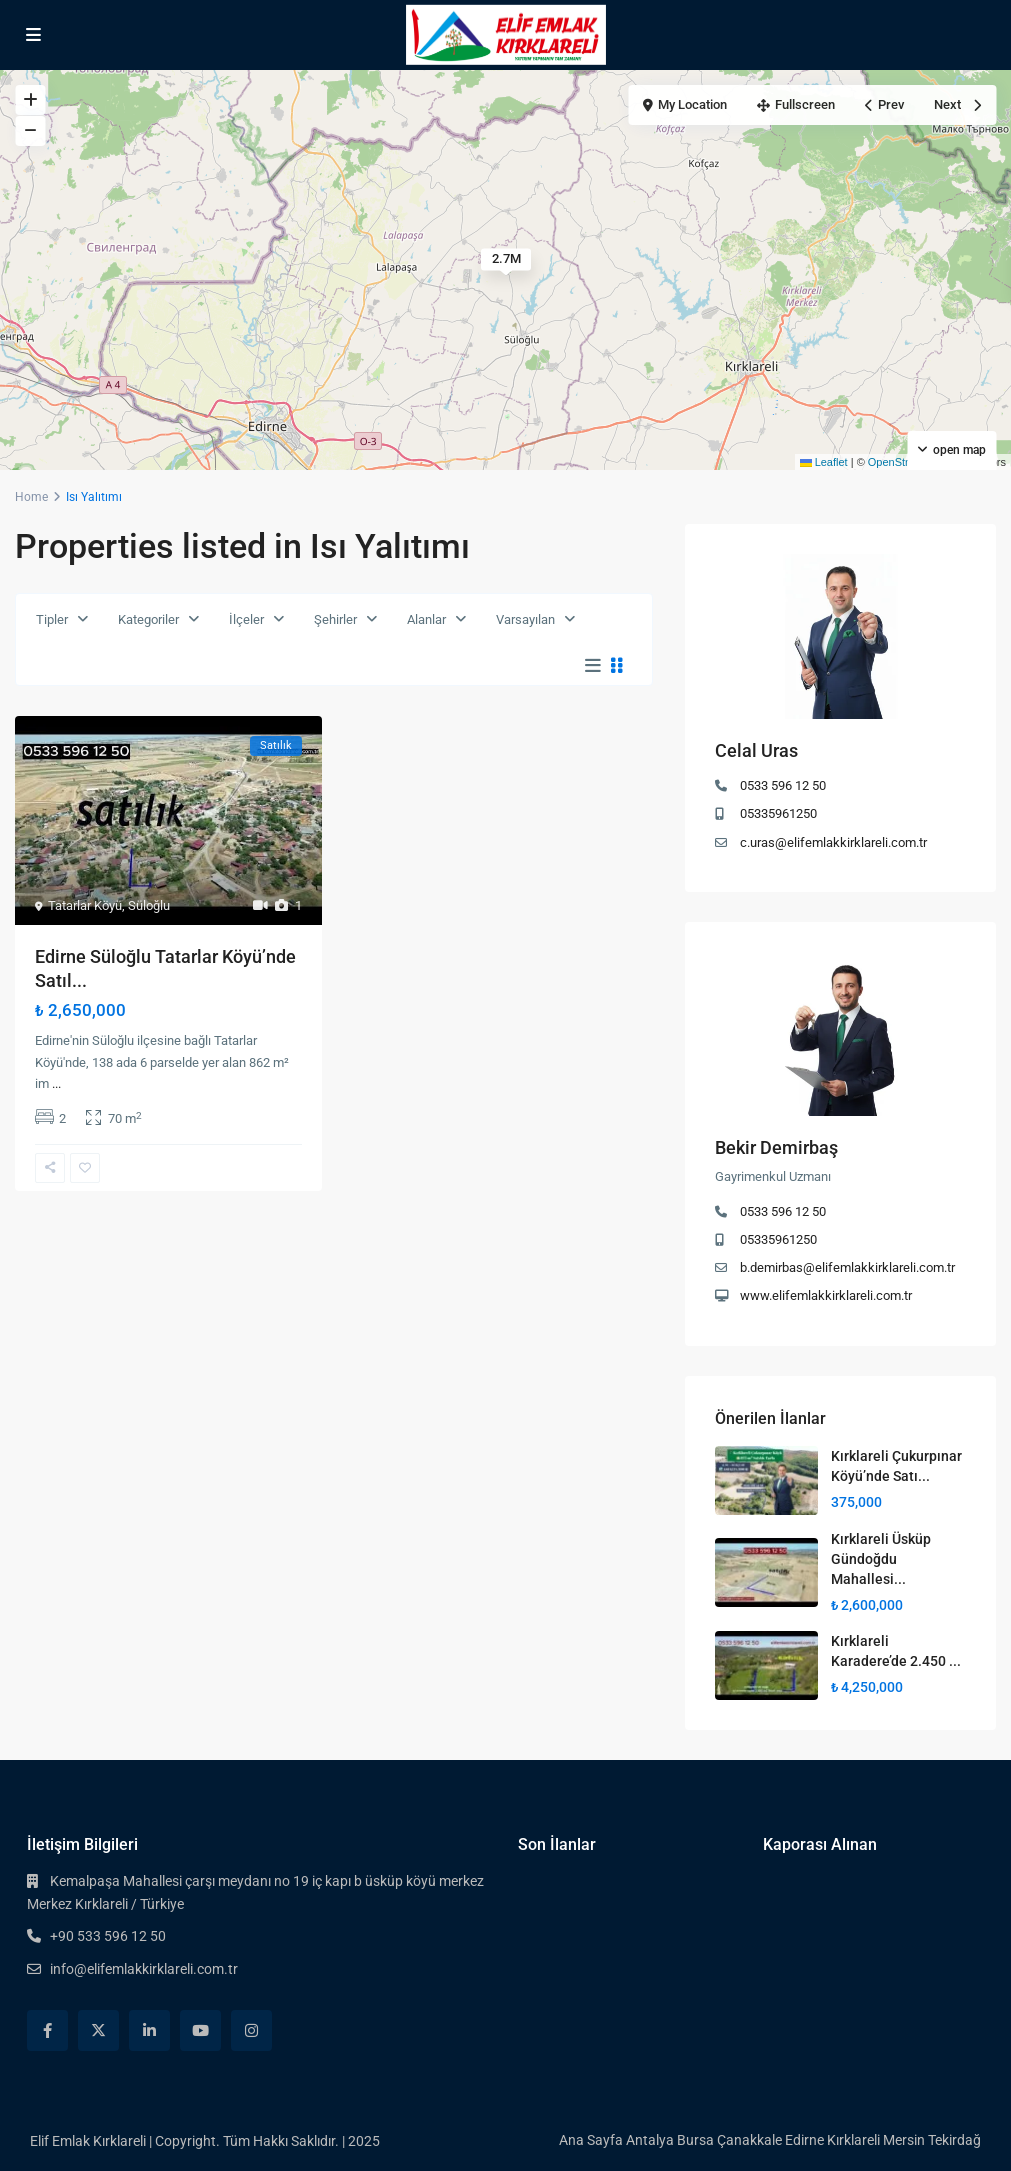 This screenshot has height=2171, width=1011. Describe the element at coordinates (826, 1295) in the screenshot. I see `www.elifemlakkirklareli.com.tr` at that location.